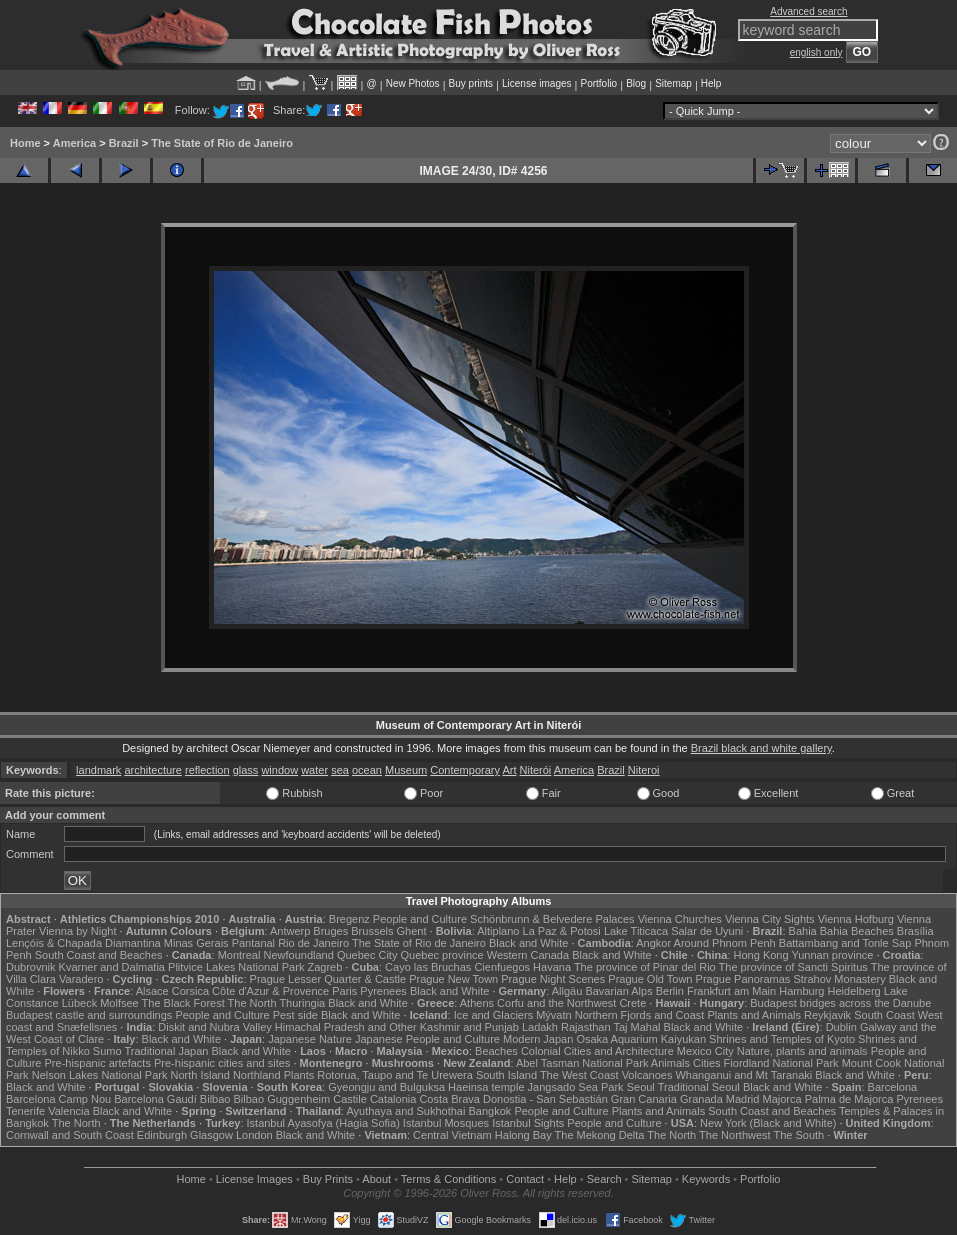 The height and width of the screenshot is (1235, 957). Describe the element at coordinates (471, 83) in the screenshot. I see `Buy prints` at that location.